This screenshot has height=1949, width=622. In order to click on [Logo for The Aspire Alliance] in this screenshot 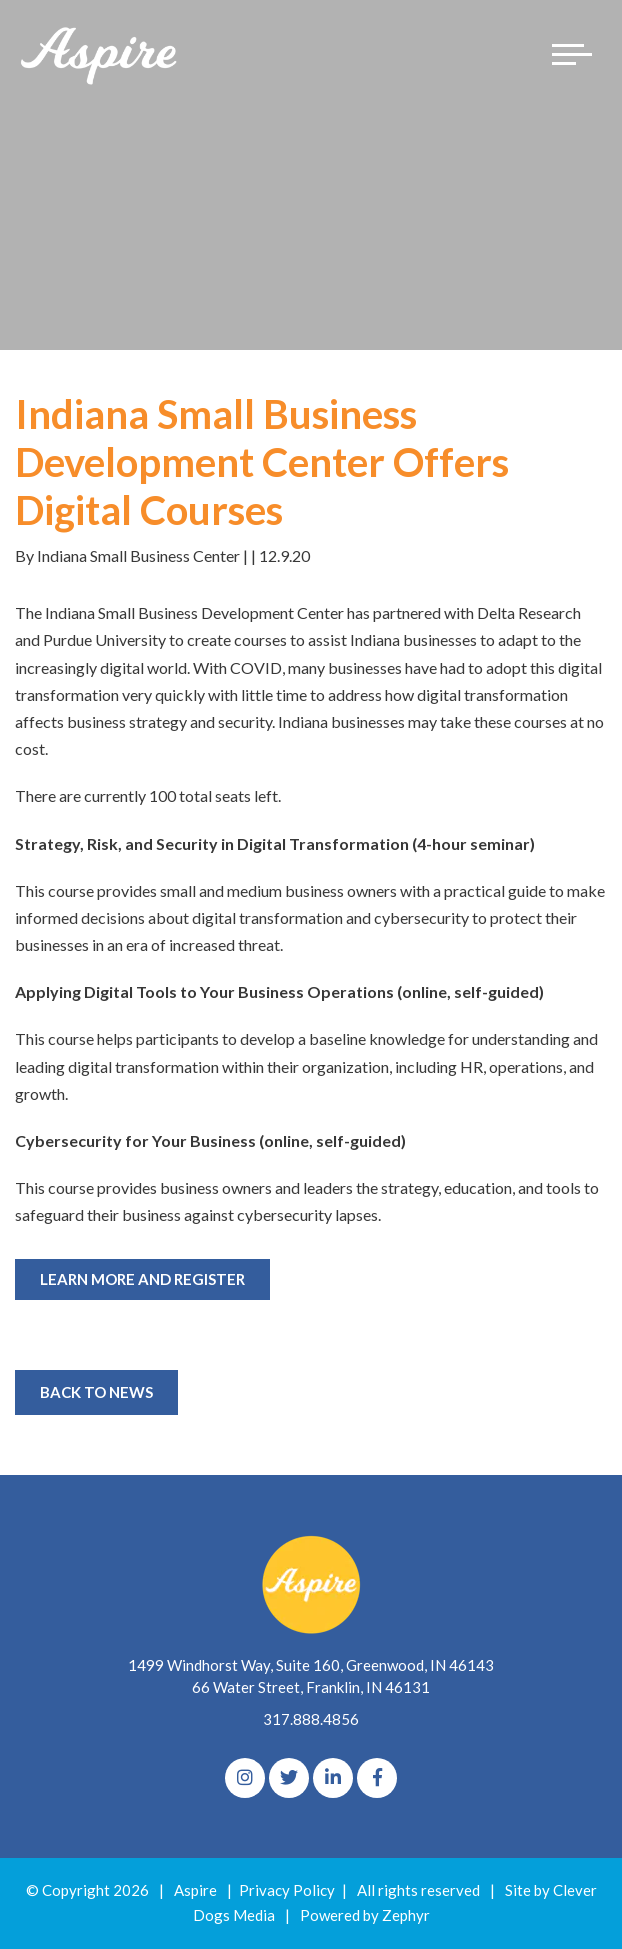, I will do `click(100, 54)`.